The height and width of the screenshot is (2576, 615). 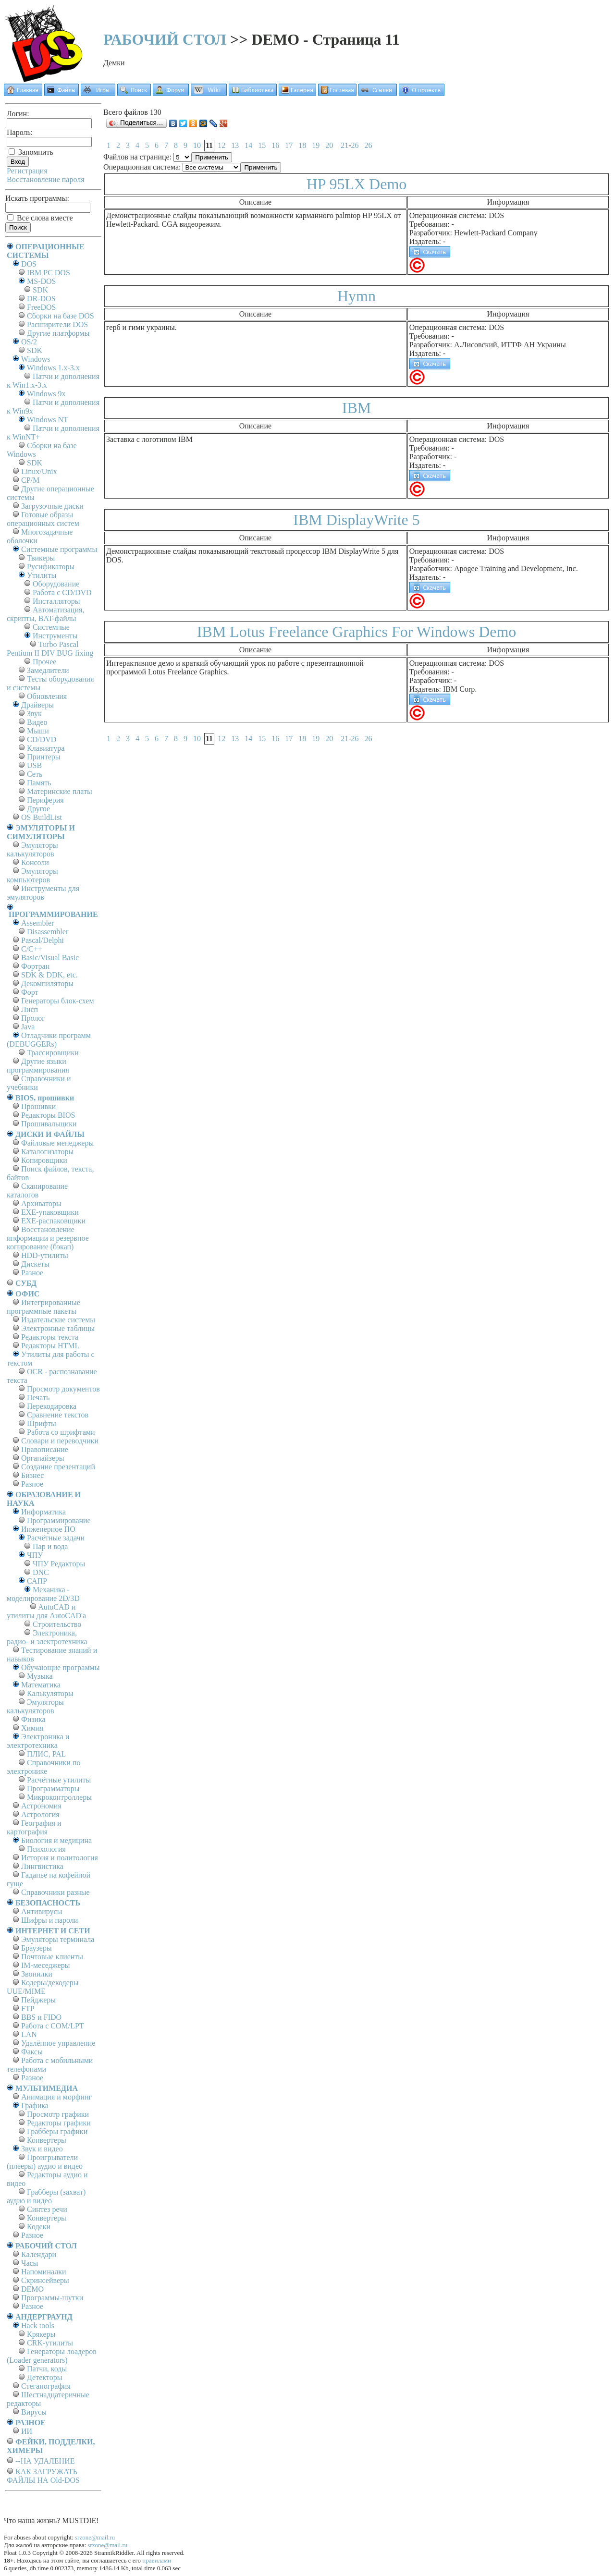 What do you see at coordinates (30, 480) in the screenshot?
I see `СР/М` at bounding box center [30, 480].